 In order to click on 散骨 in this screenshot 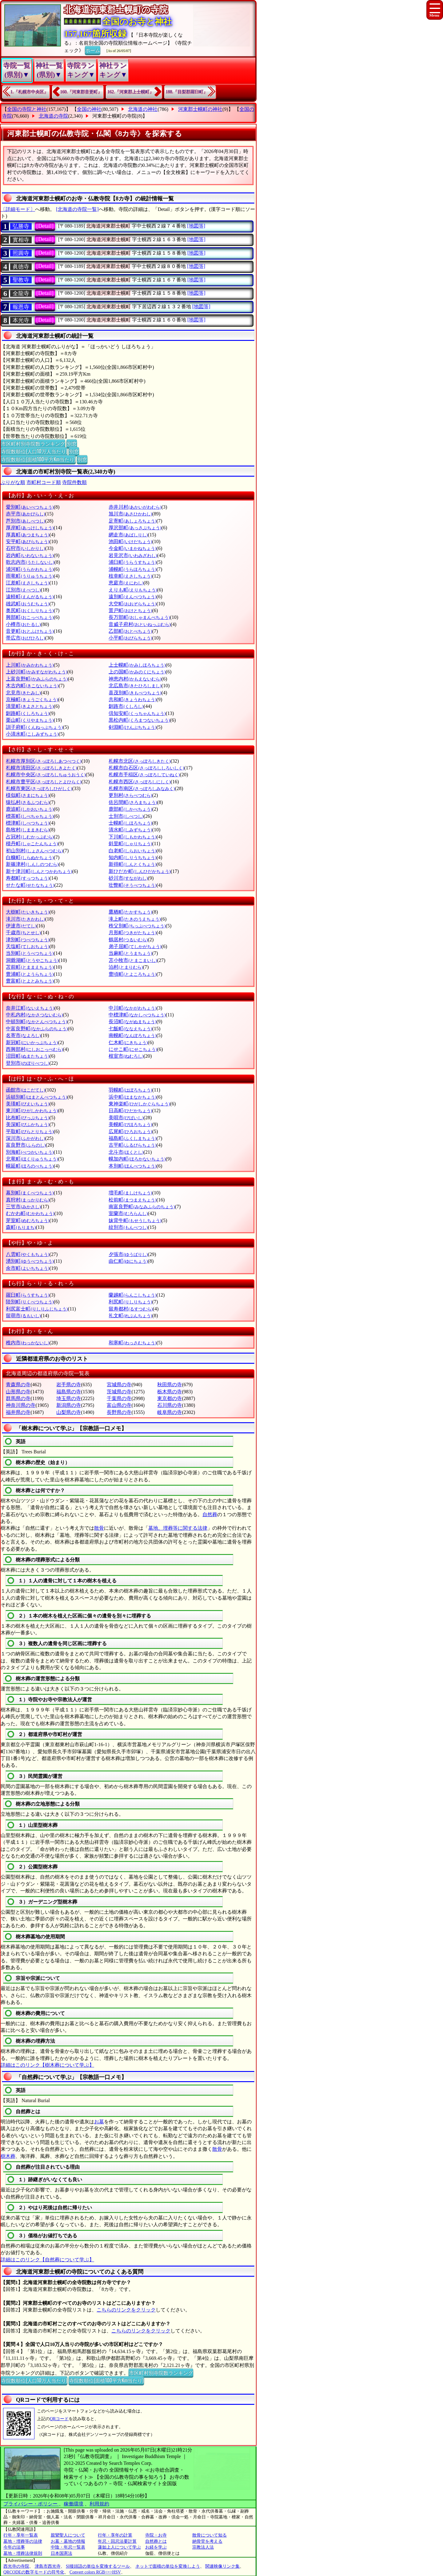, I will do `click(99, 1528)`.